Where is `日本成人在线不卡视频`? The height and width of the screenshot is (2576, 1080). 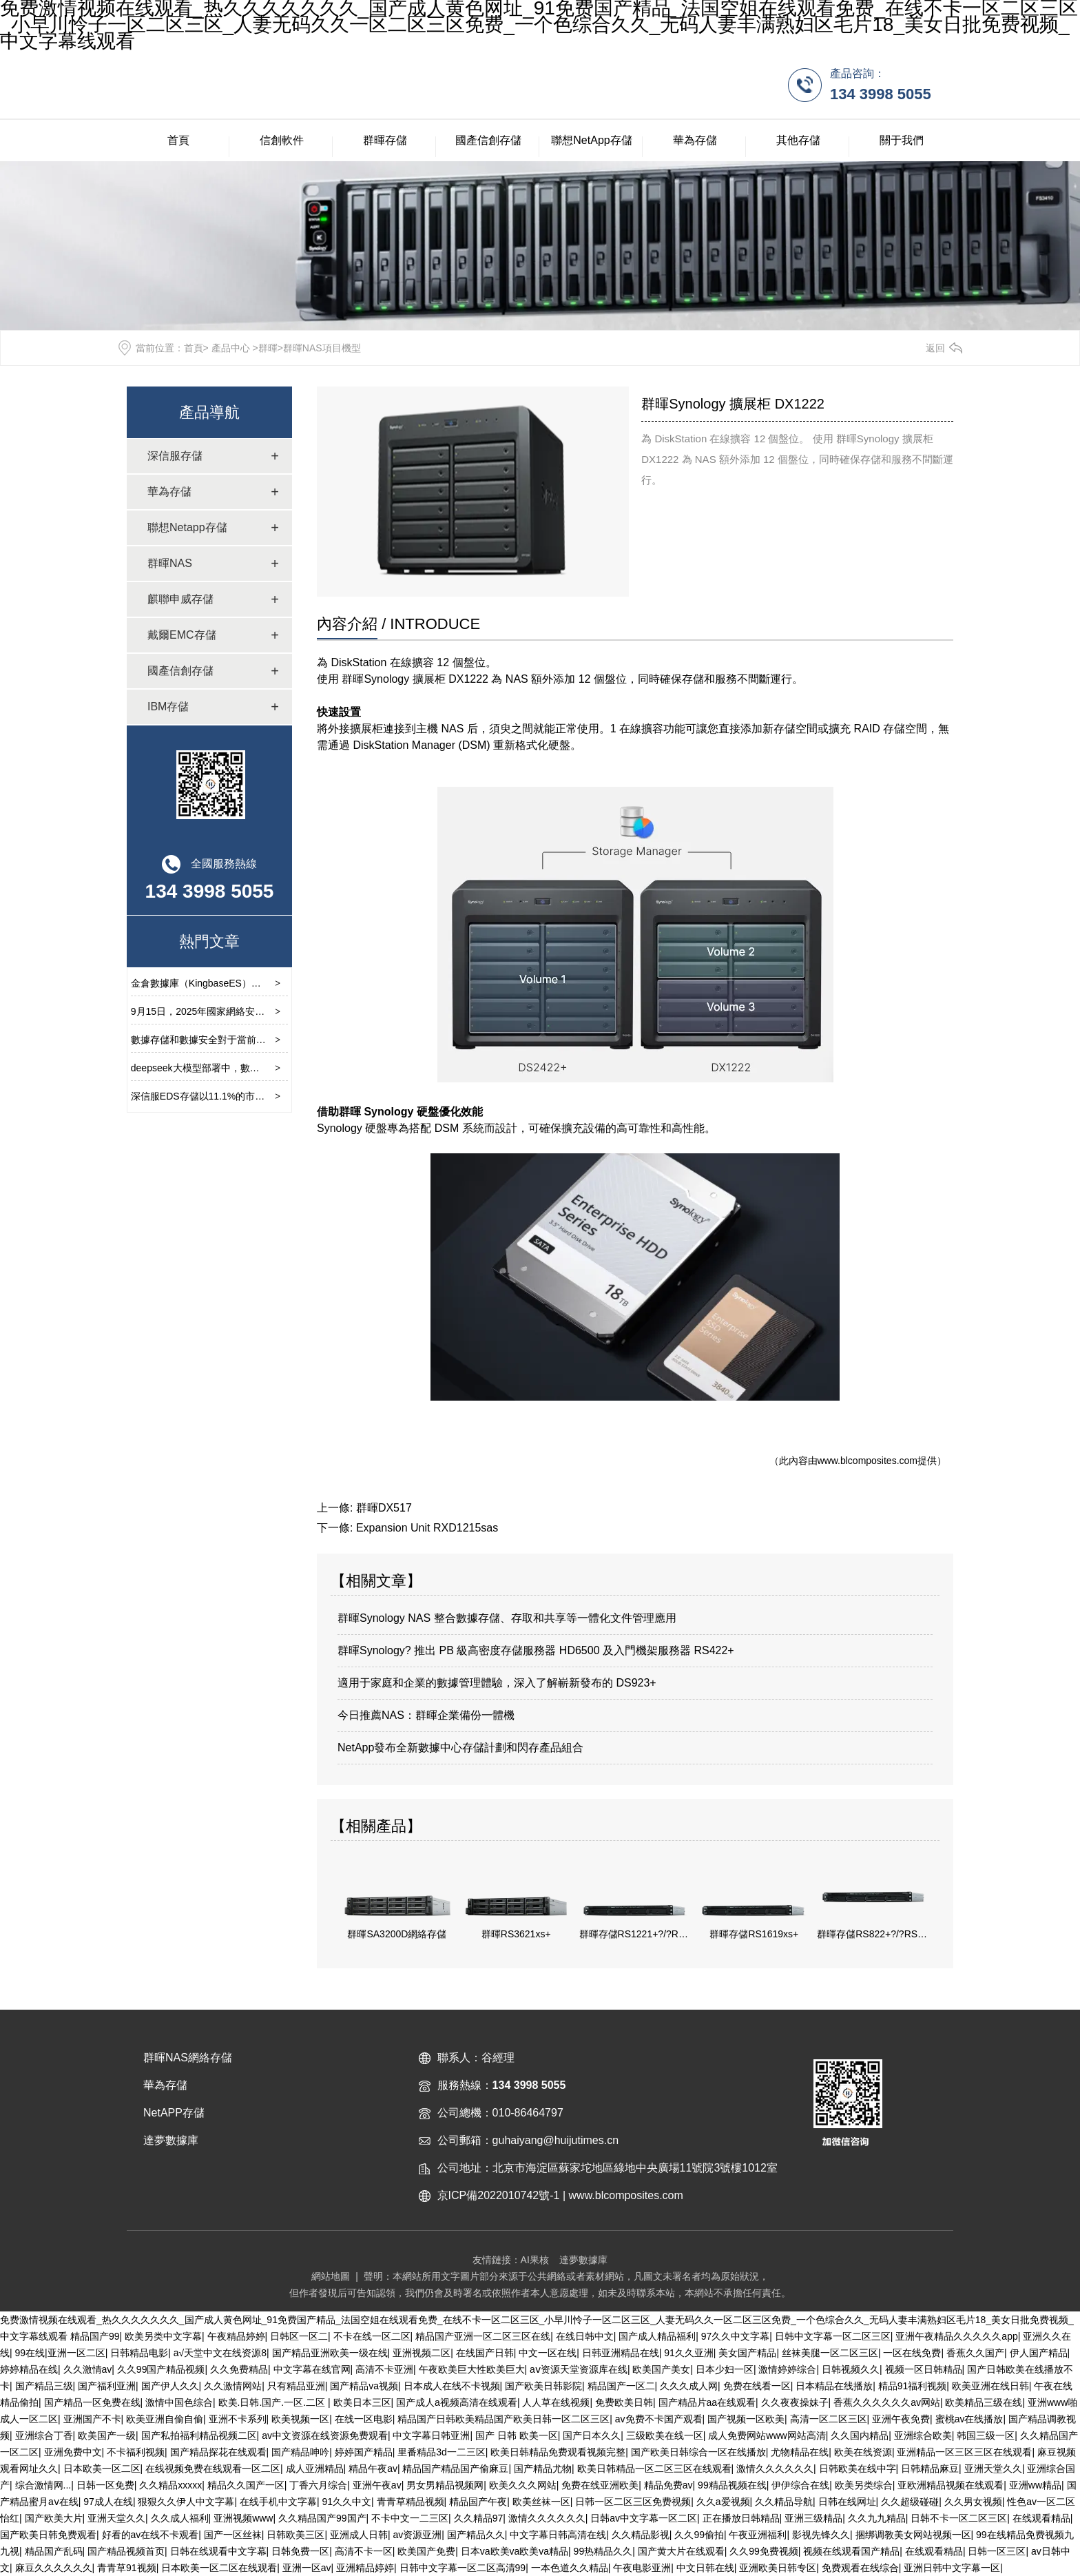
日本成人在线不卡视频 is located at coordinates (452, 2385).